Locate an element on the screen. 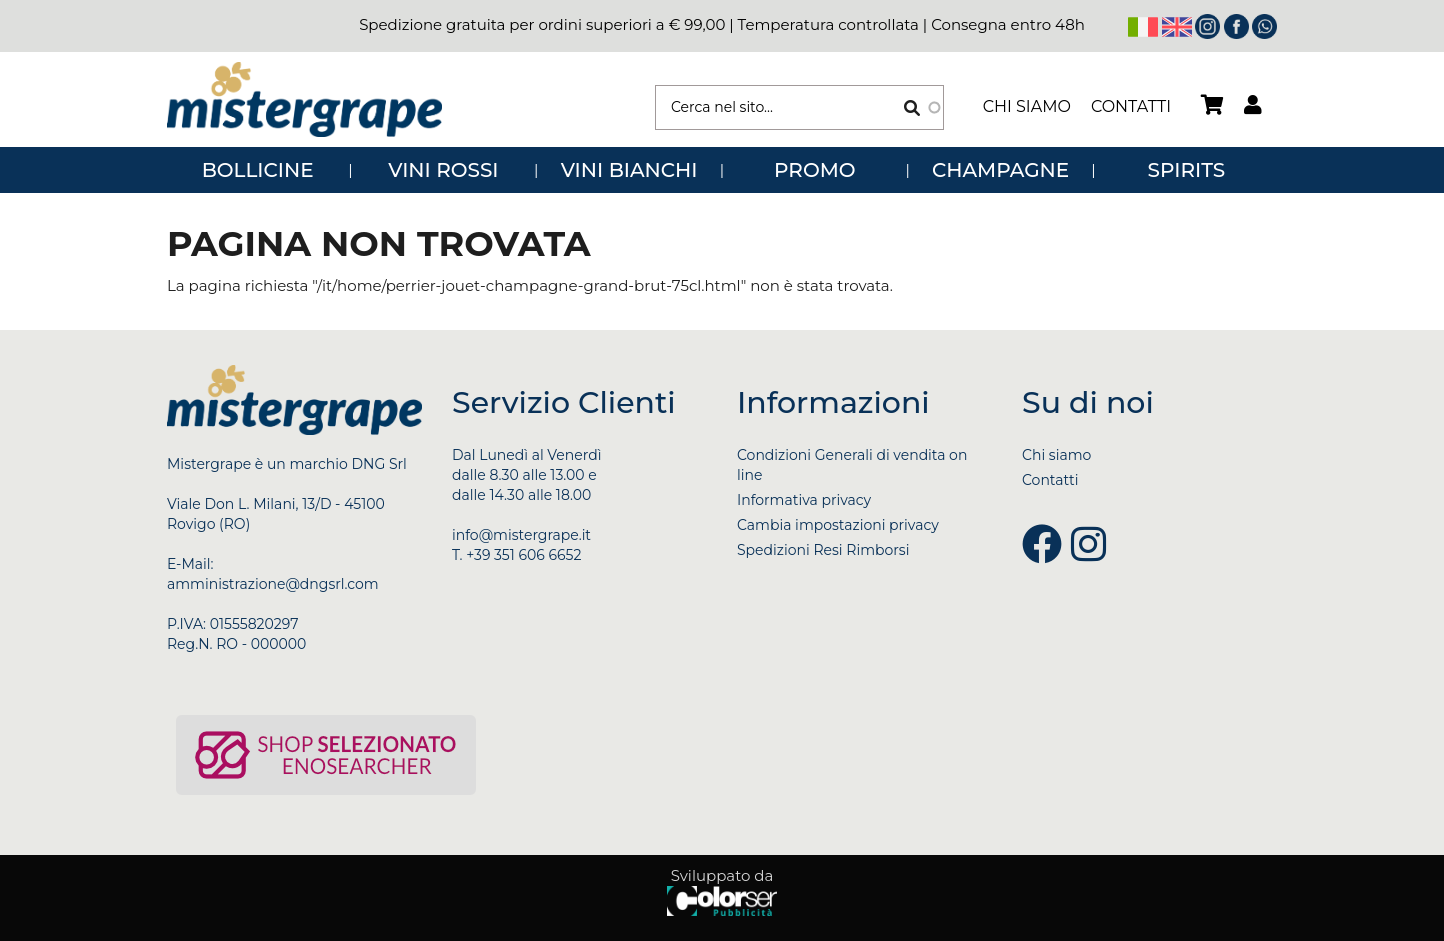 This screenshot has height=941, width=1444. Informativa privacy is located at coordinates (804, 500).